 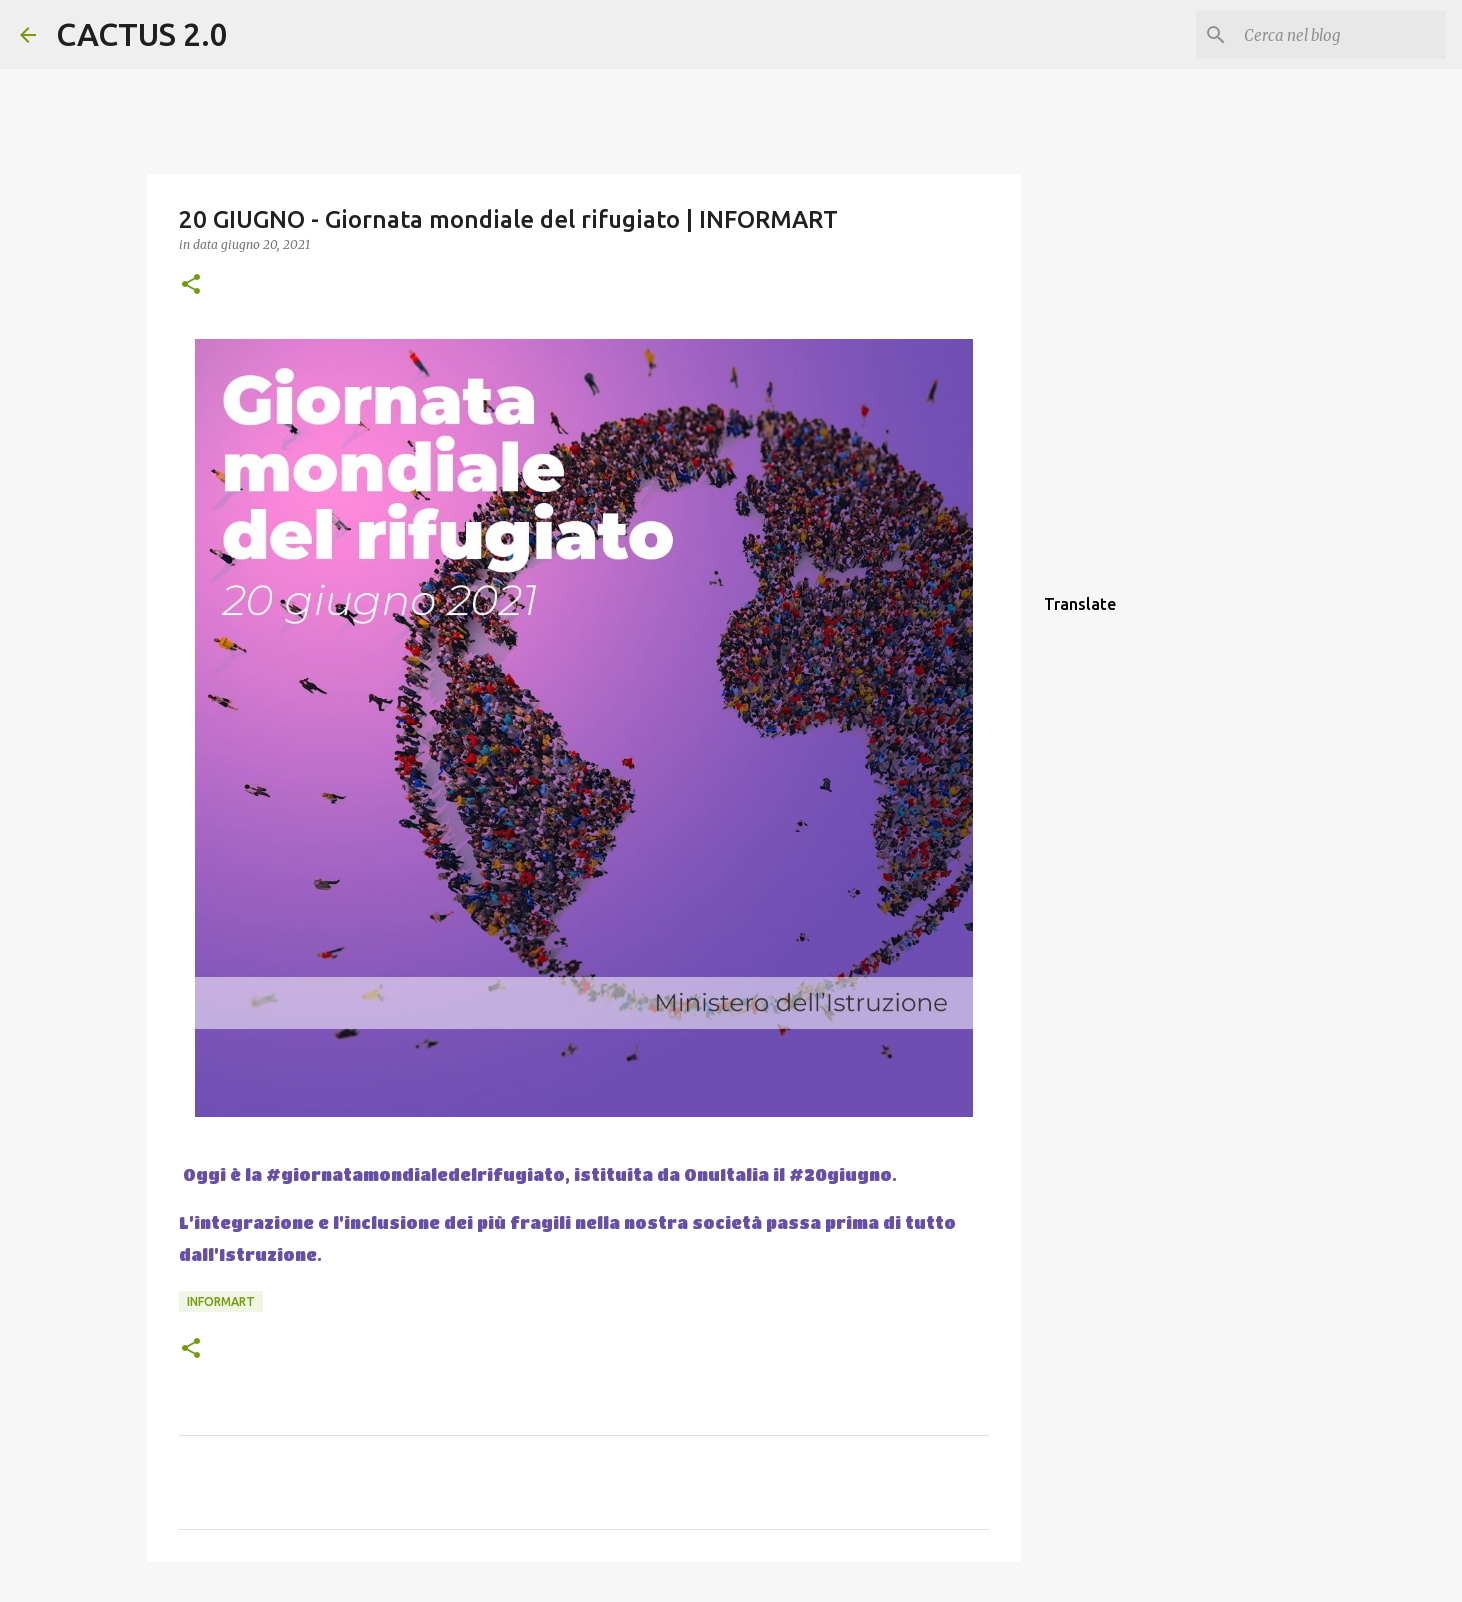 What do you see at coordinates (1341, 35) in the screenshot?
I see `[Cerca nel blog]` at bounding box center [1341, 35].